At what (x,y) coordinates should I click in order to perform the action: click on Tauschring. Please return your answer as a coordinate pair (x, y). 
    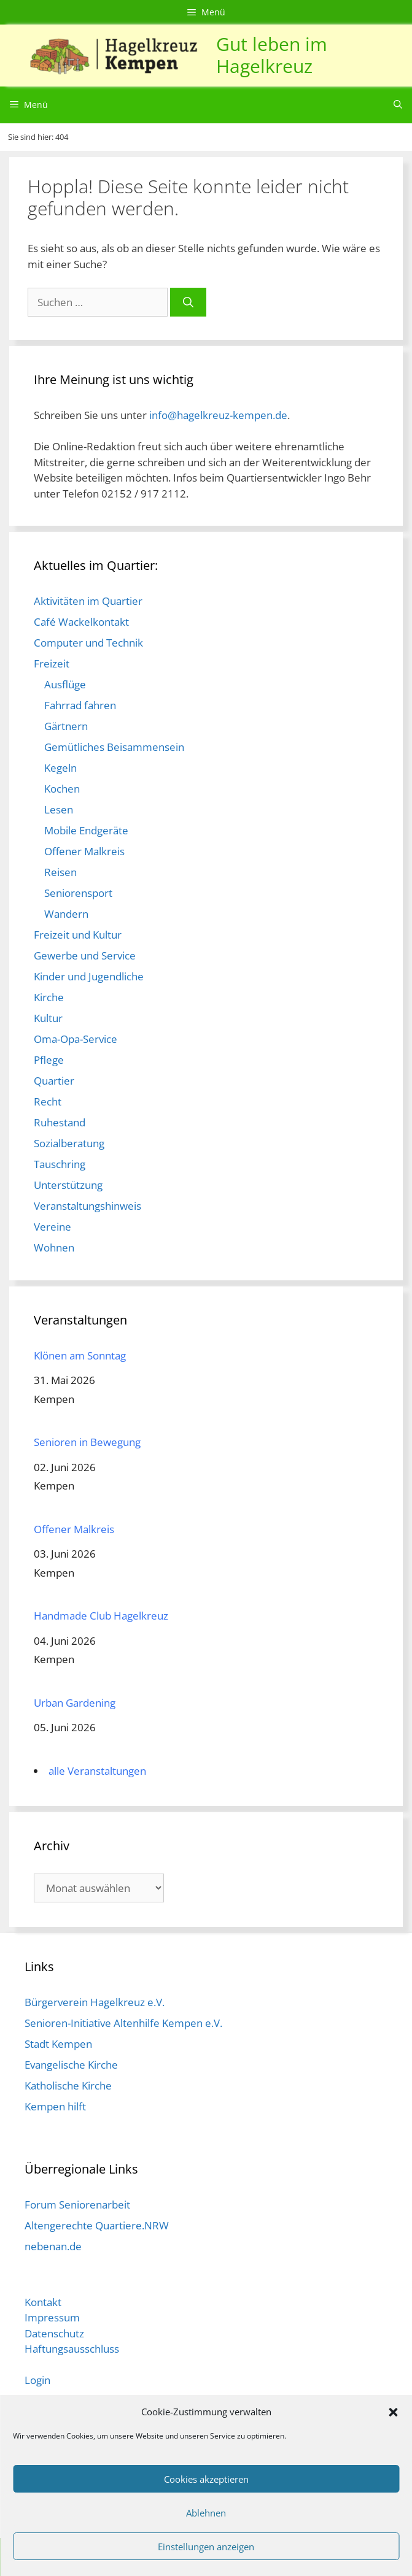
    Looking at the image, I should click on (59, 1164).